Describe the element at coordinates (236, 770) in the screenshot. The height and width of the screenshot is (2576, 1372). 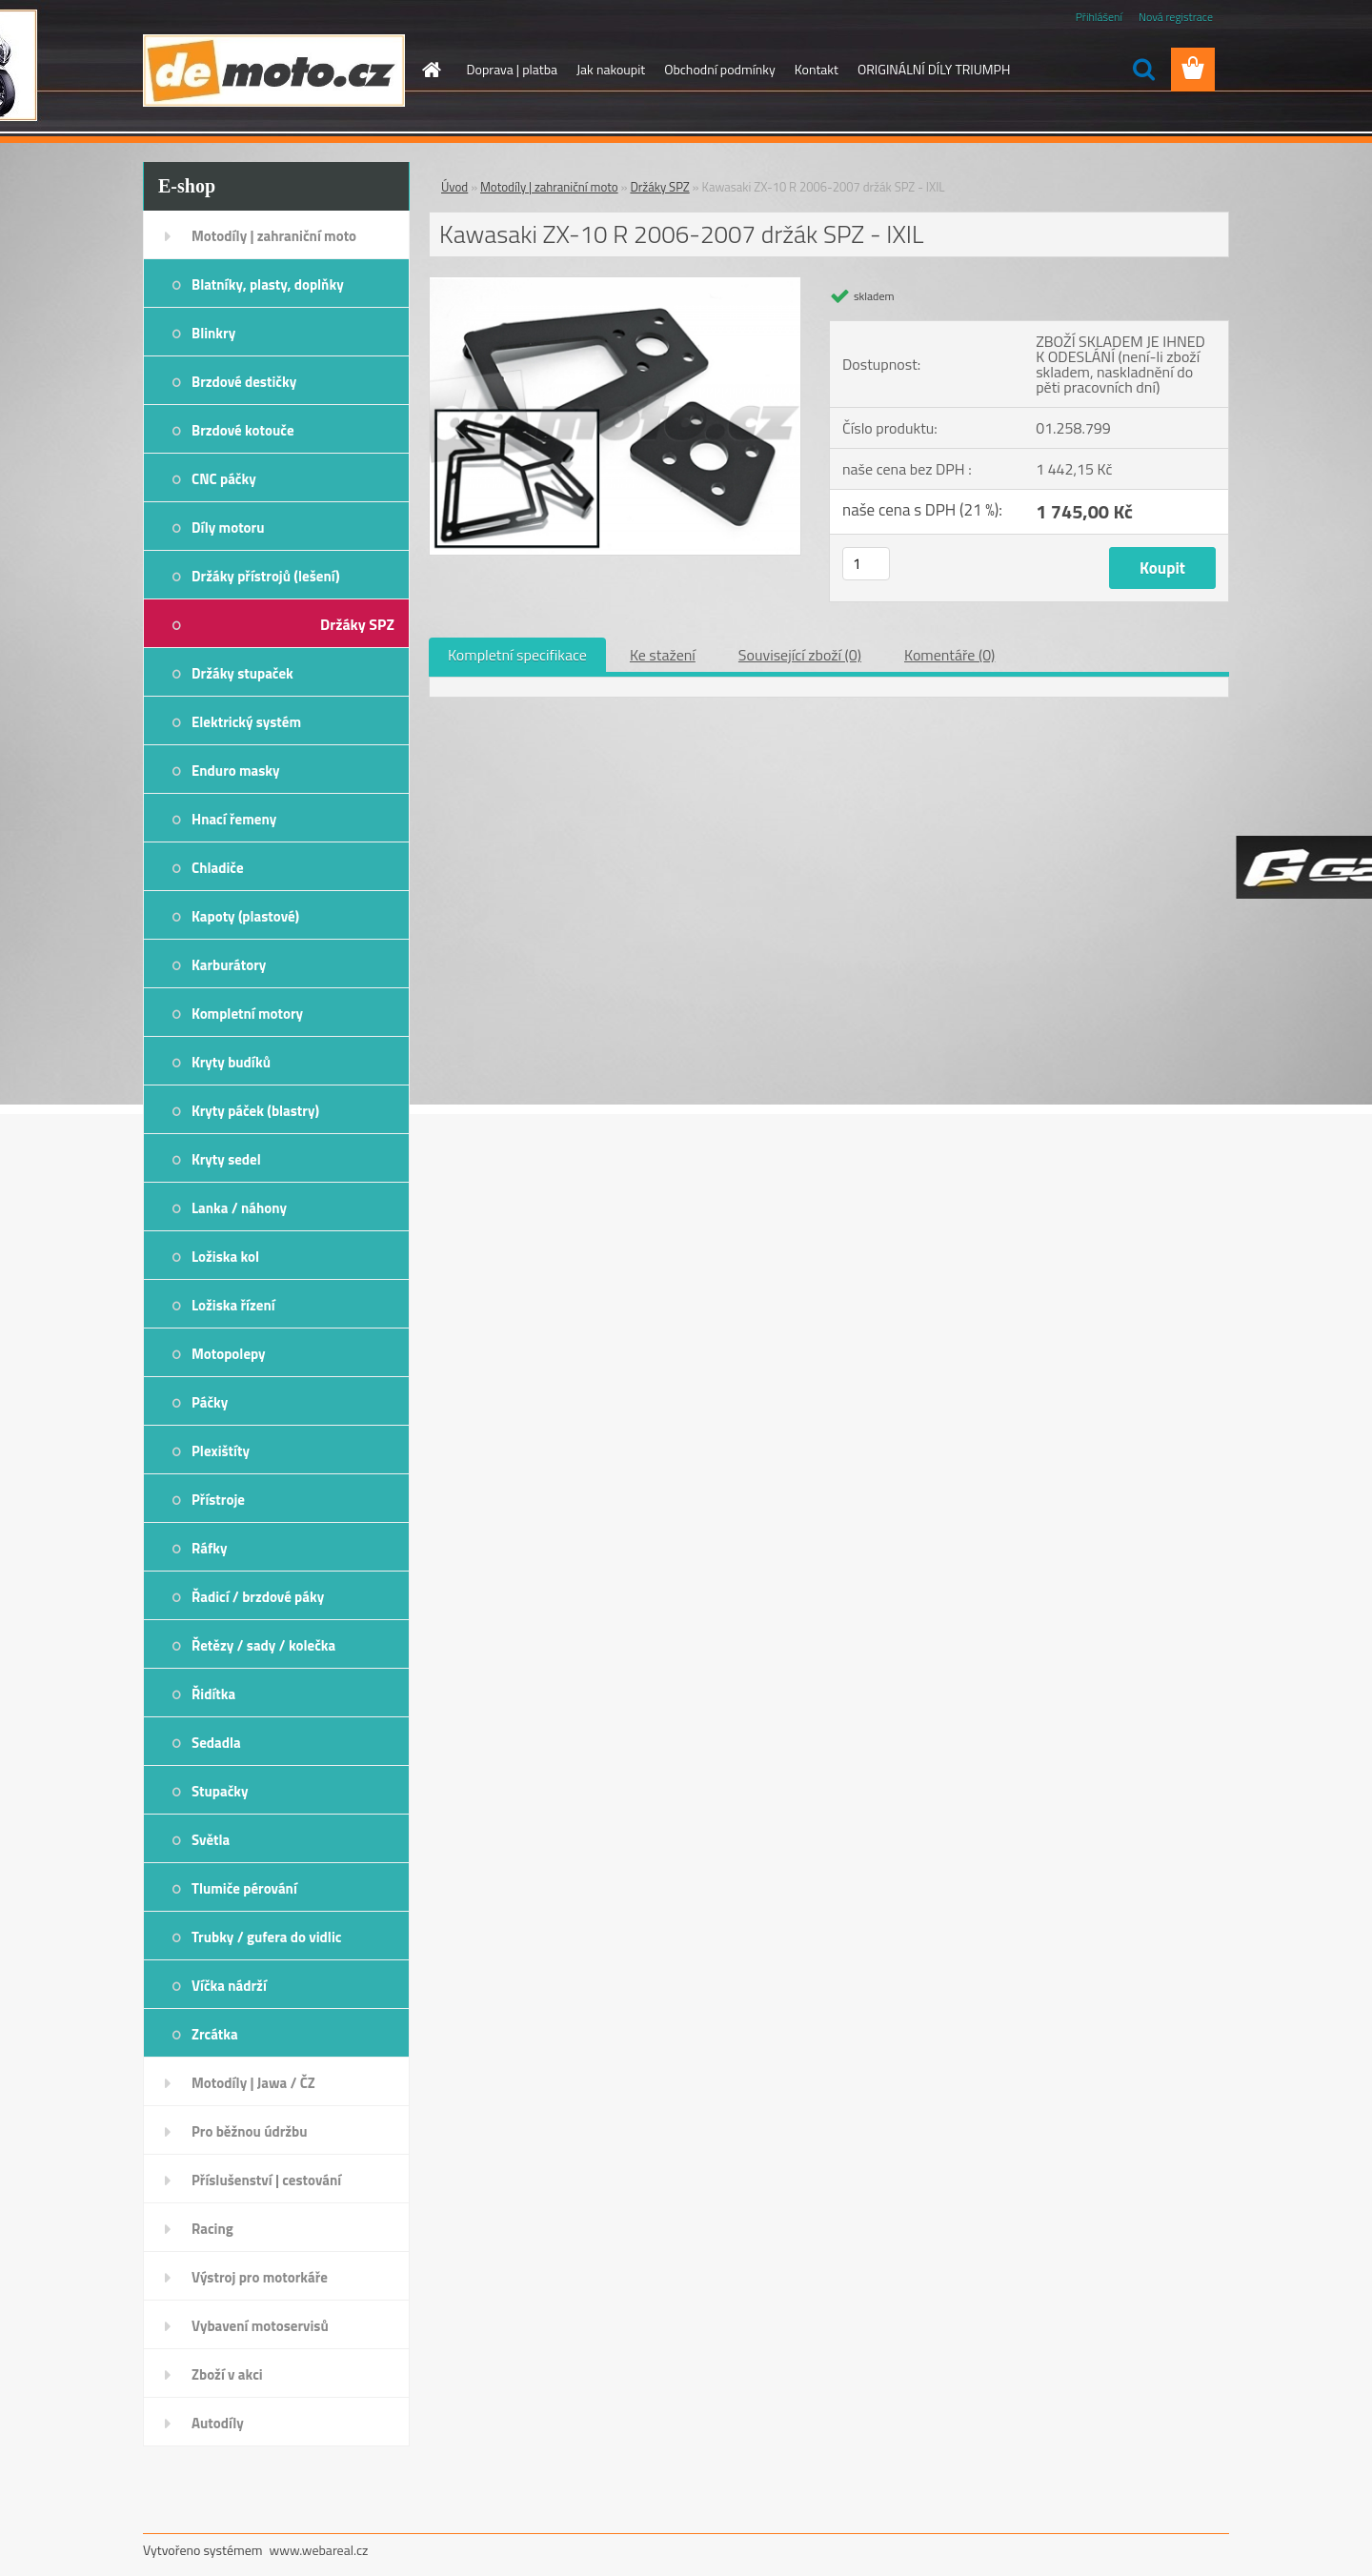
I see `Enduro masky` at that location.